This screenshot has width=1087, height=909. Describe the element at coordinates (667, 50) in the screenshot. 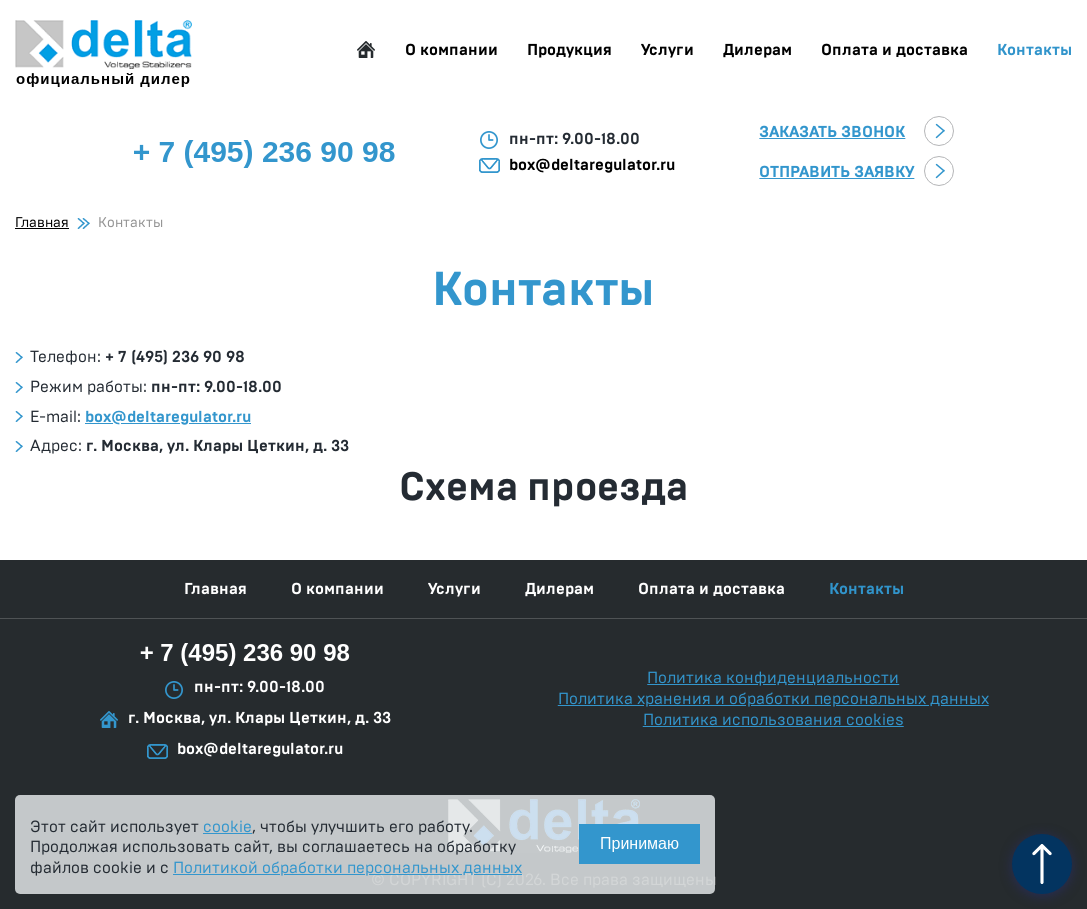

I see `Услуги` at that location.